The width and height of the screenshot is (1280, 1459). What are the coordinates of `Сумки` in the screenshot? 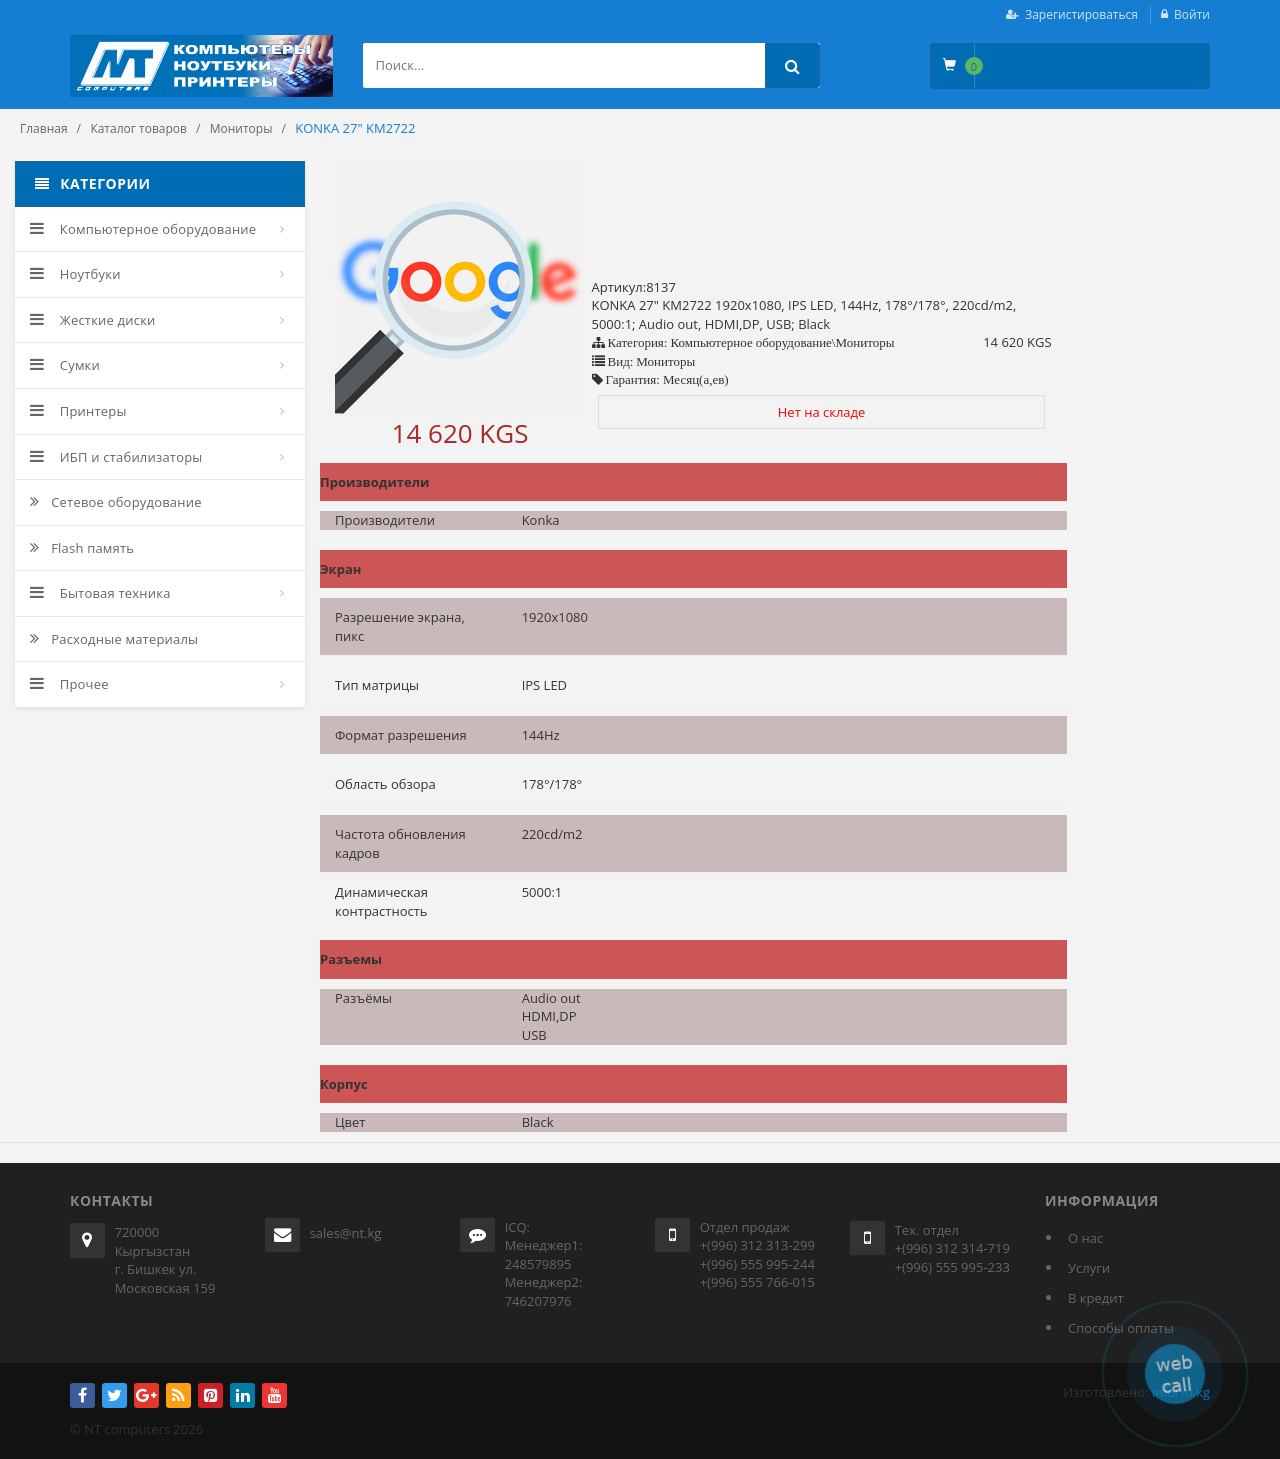 It's located at (65, 365).